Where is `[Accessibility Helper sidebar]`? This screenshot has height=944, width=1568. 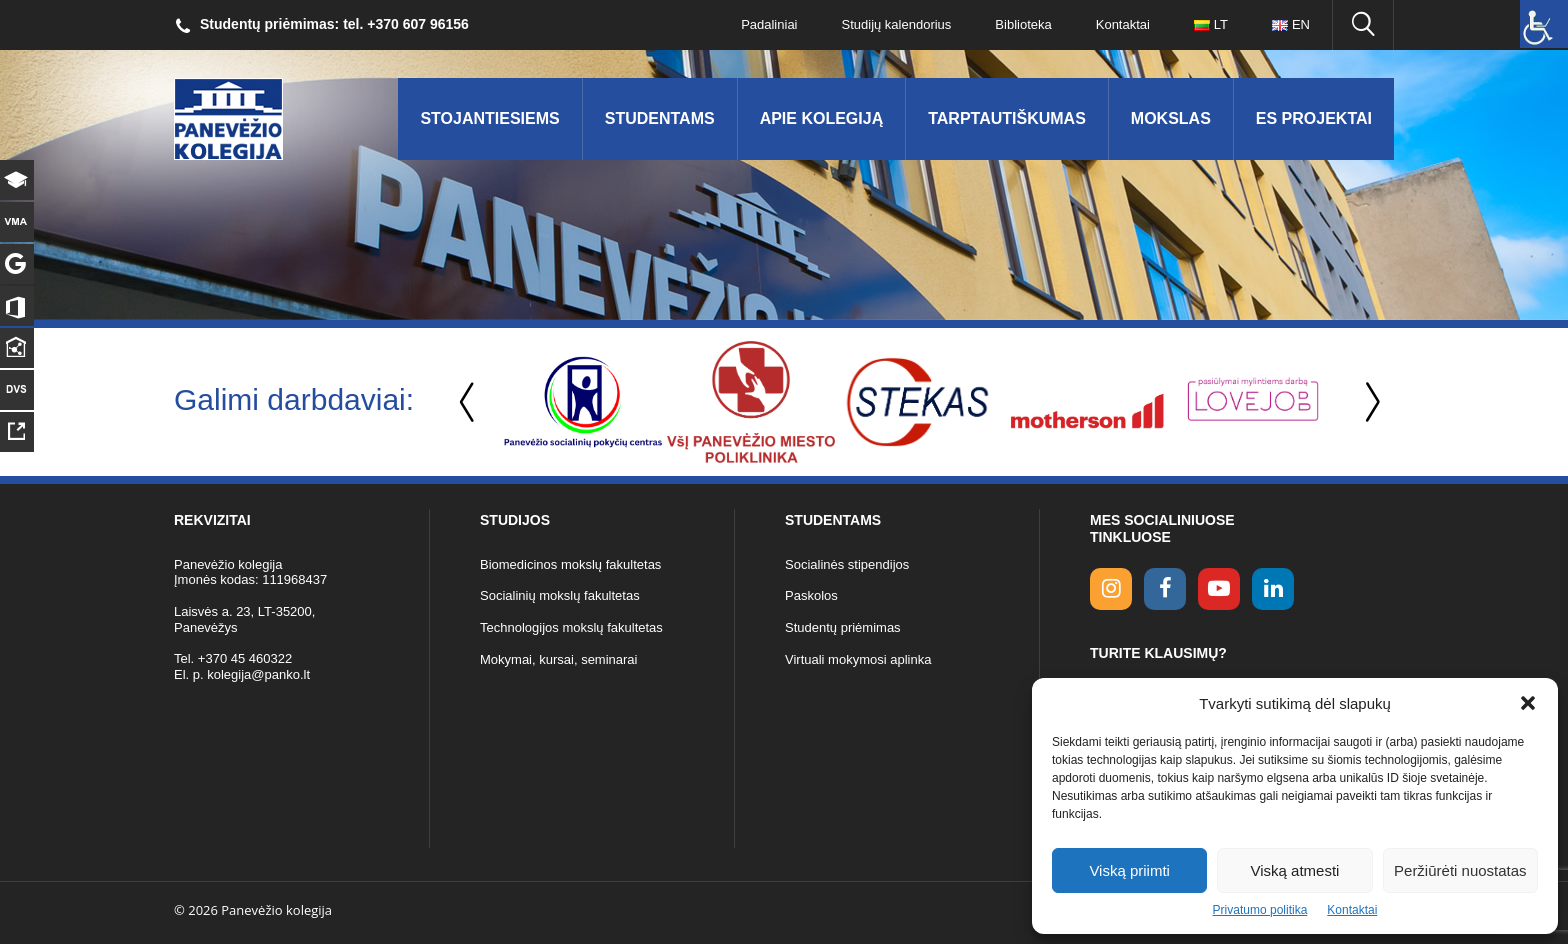 [Accessibility Helper sidebar] is located at coordinates (1544, 24).